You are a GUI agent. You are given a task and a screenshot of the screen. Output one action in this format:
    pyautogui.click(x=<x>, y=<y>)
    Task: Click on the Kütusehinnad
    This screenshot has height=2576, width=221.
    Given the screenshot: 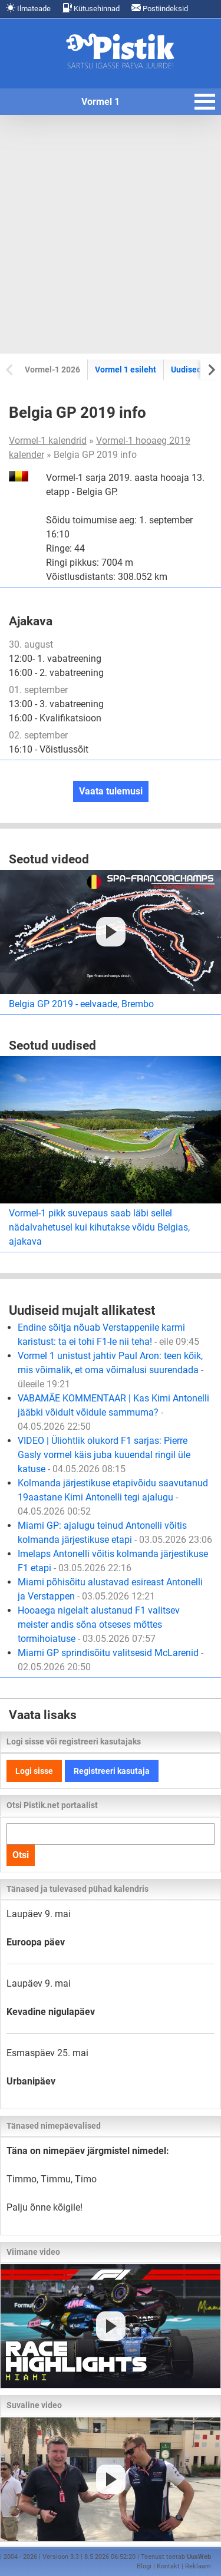 What is the action you would take?
    pyautogui.click(x=91, y=8)
    